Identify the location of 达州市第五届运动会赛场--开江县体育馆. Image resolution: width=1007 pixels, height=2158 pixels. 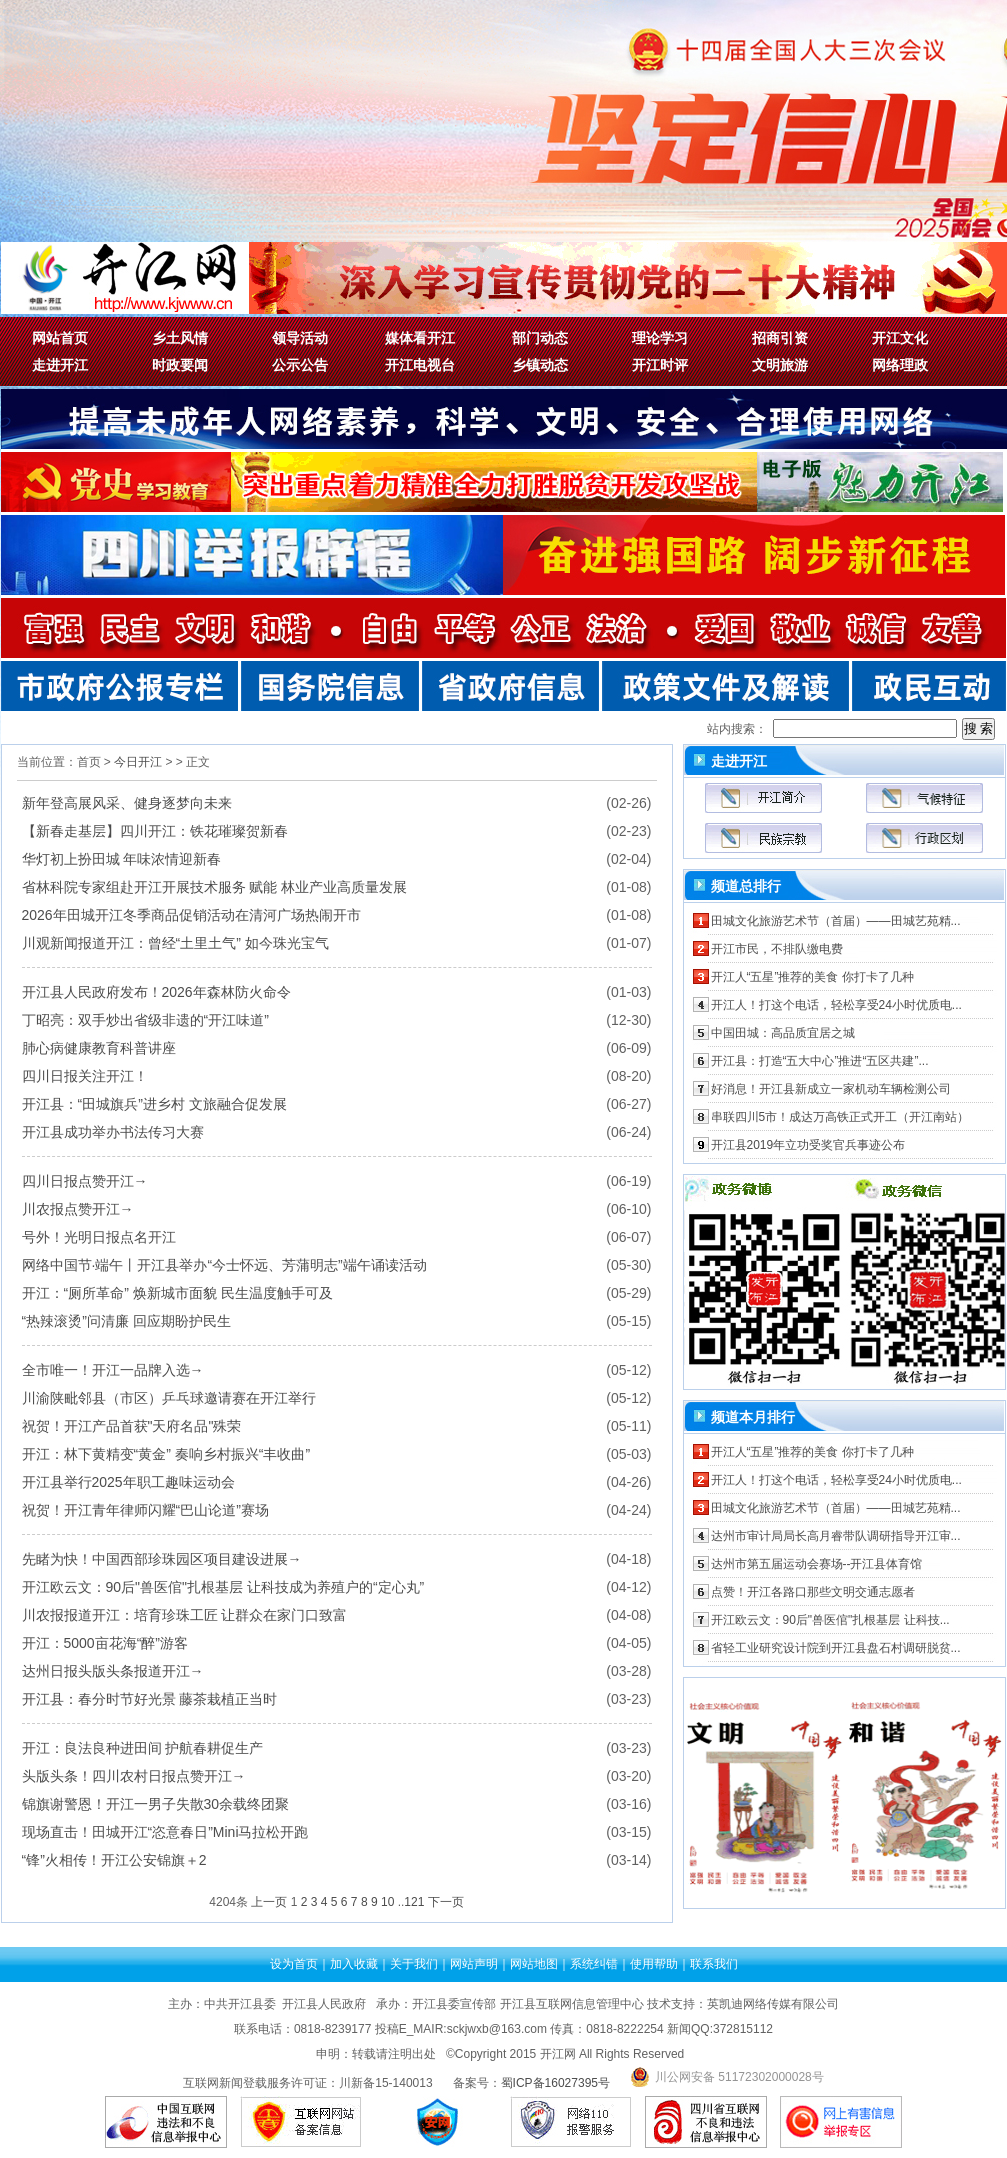
(817, 1564).